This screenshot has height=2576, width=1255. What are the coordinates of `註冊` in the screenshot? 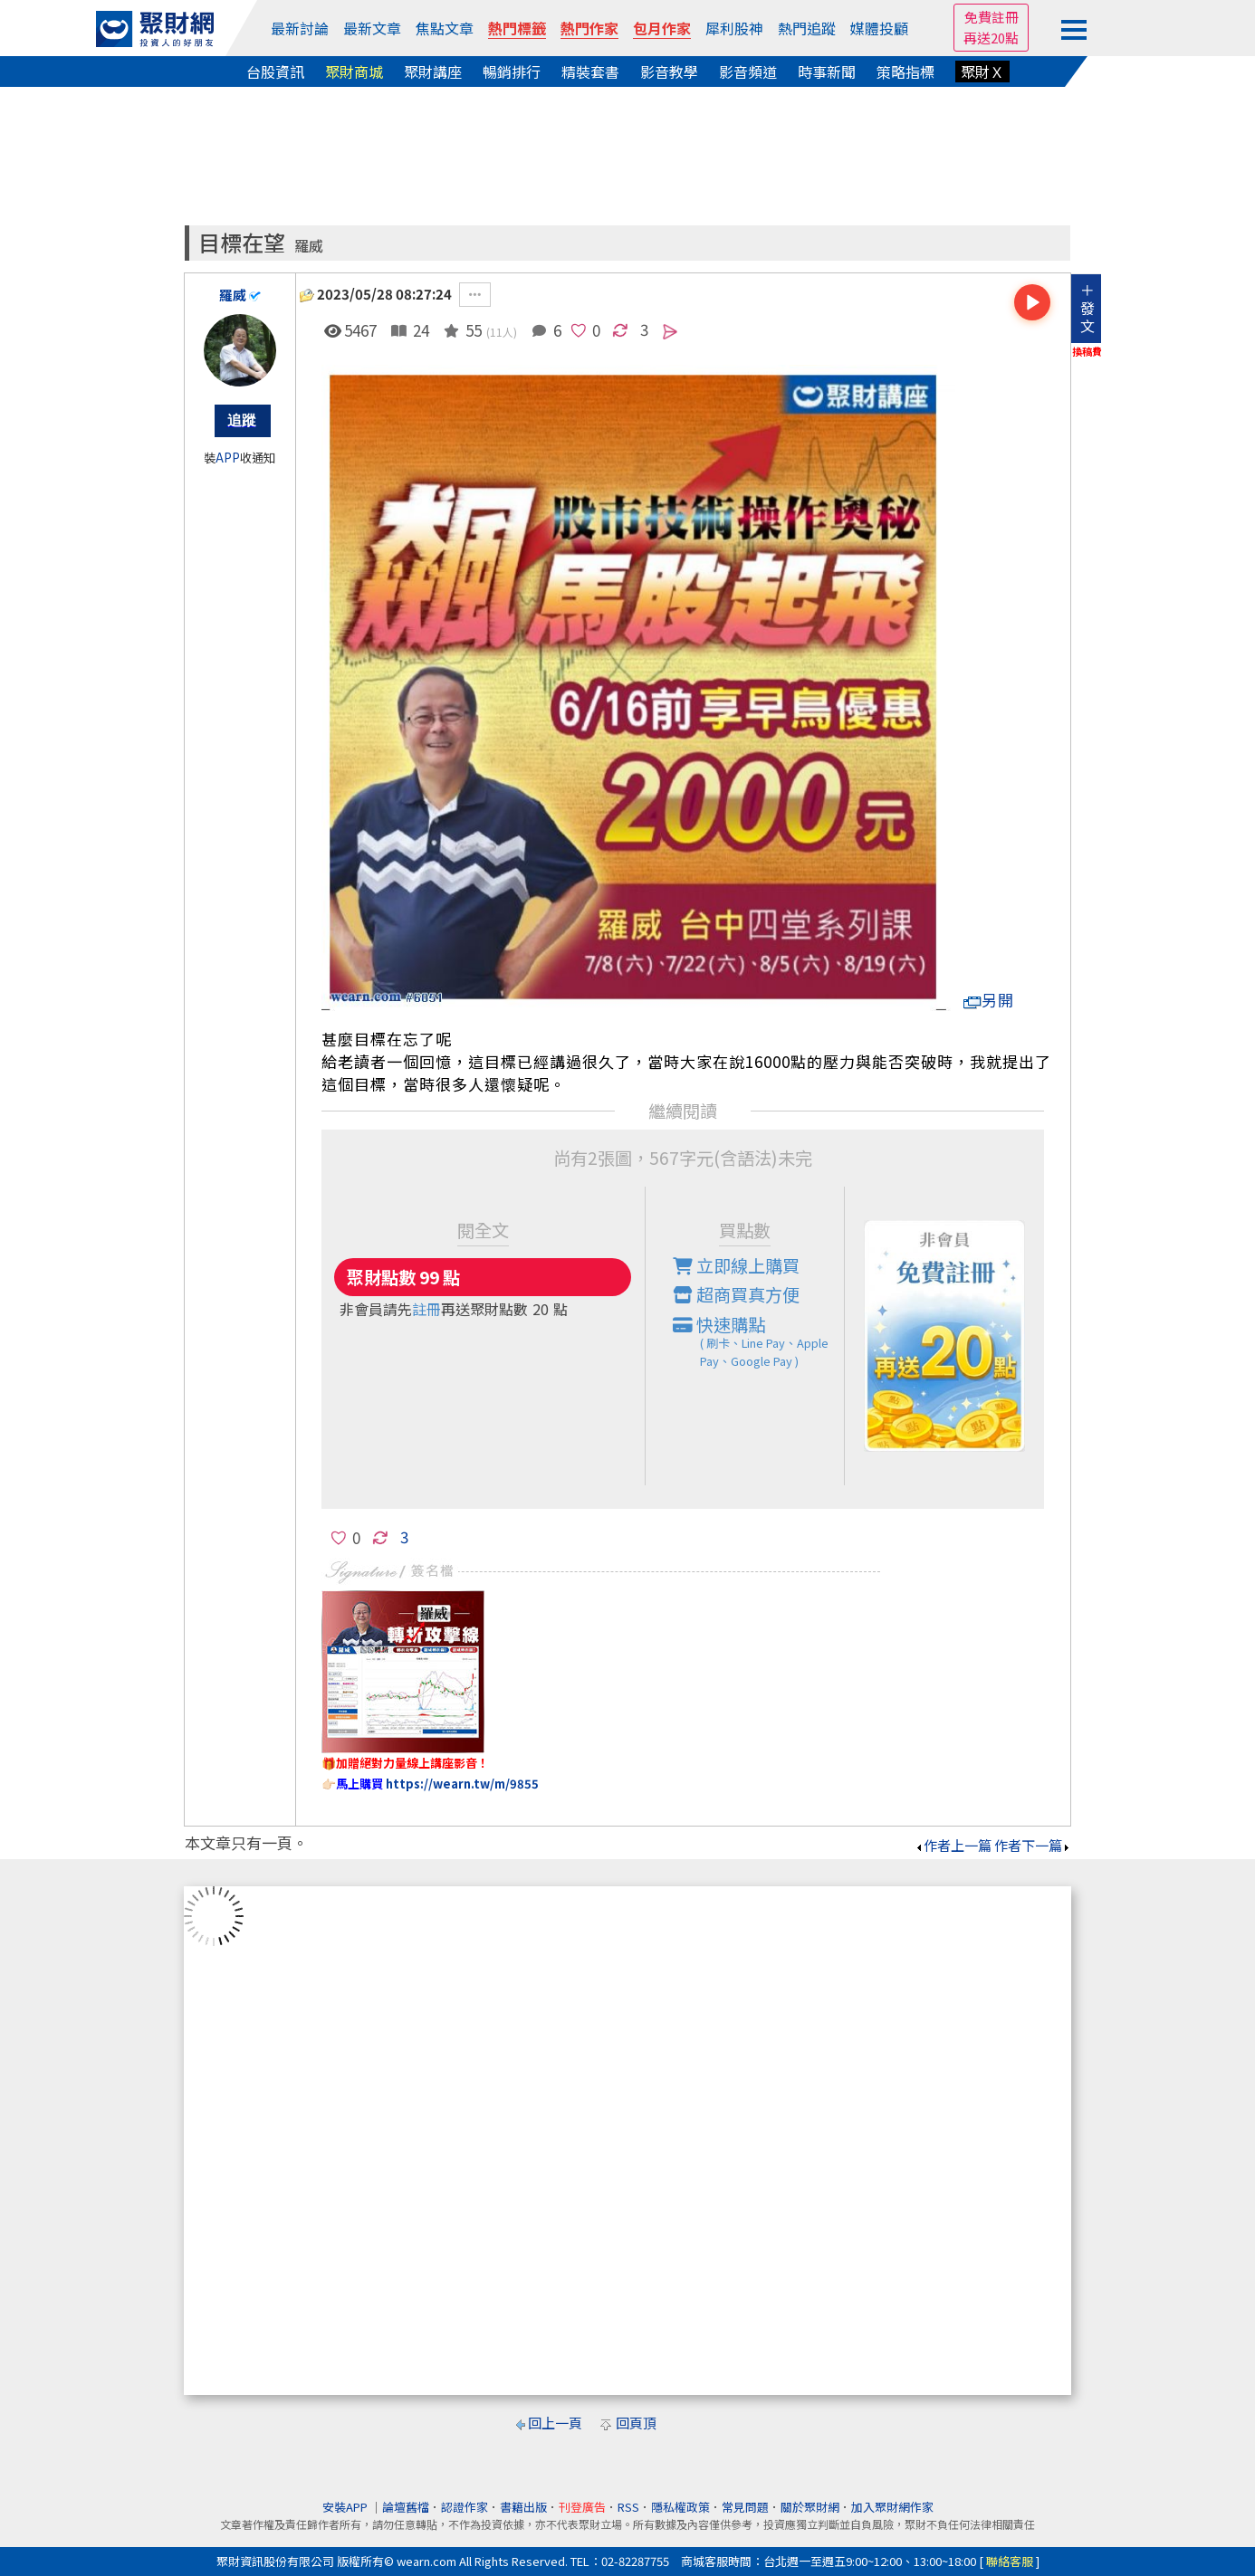 It's located at (426, 1309).